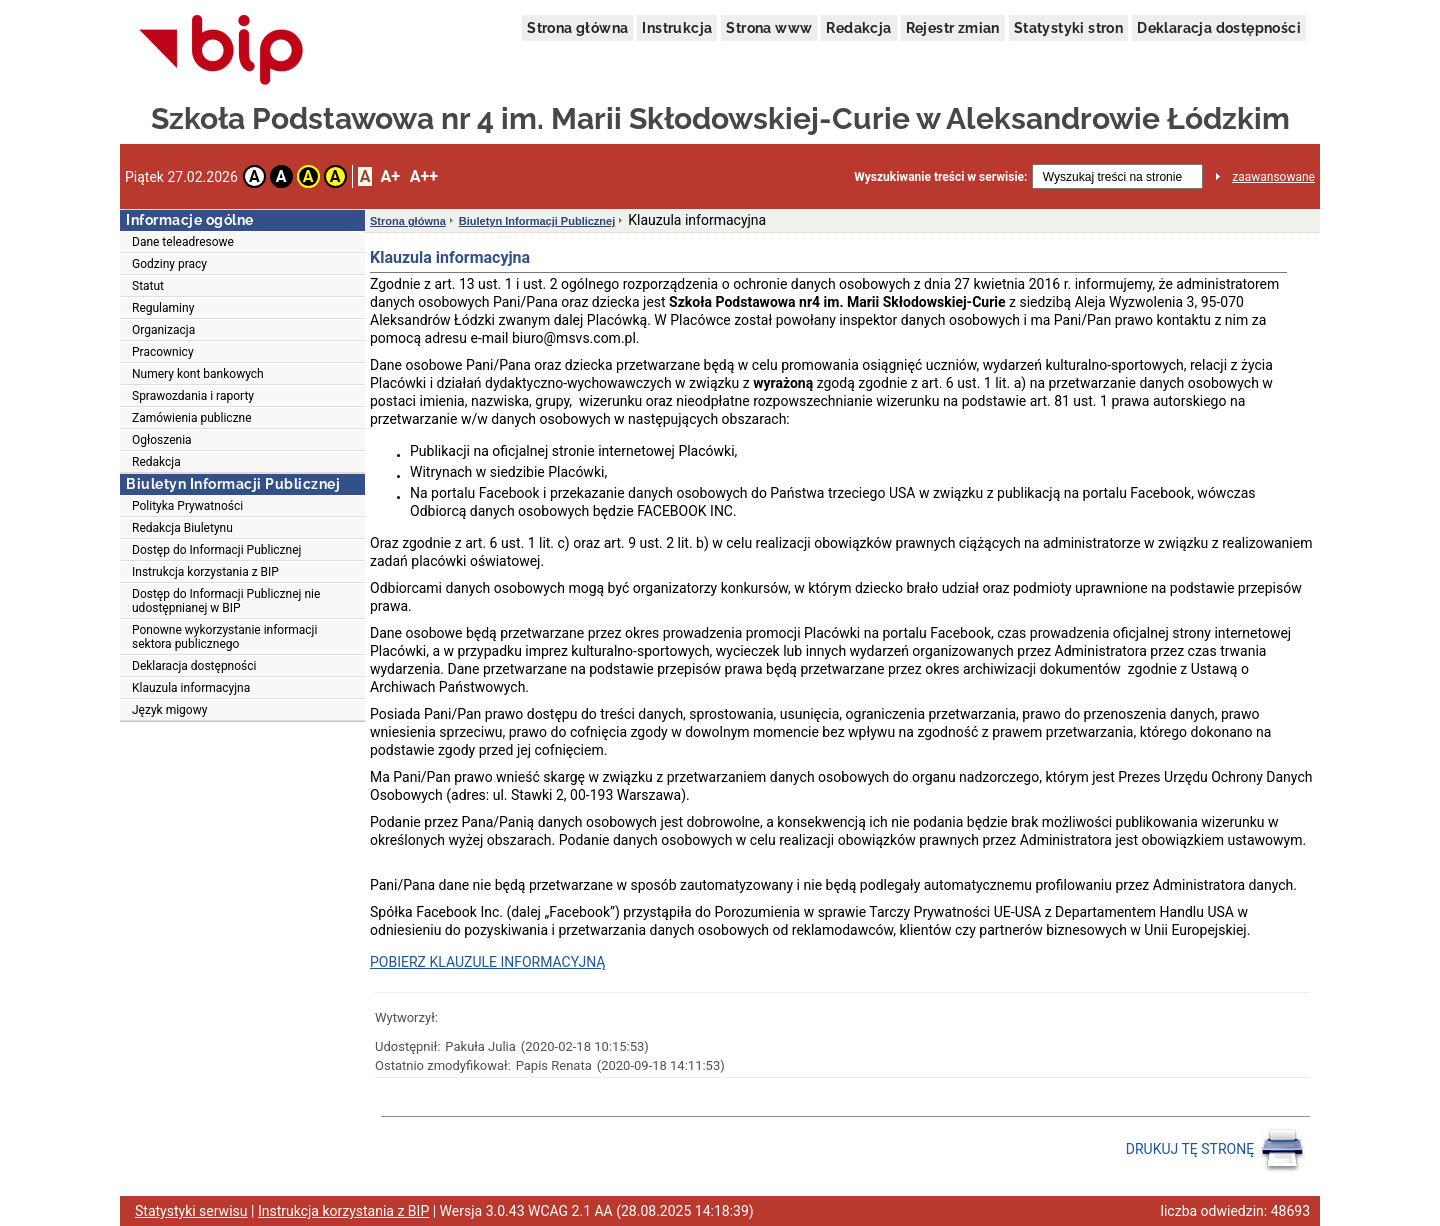  What do you see at coordinates (577, 28) in the screenshot?
I see `Strona główna` at bounding box center [577, 28].